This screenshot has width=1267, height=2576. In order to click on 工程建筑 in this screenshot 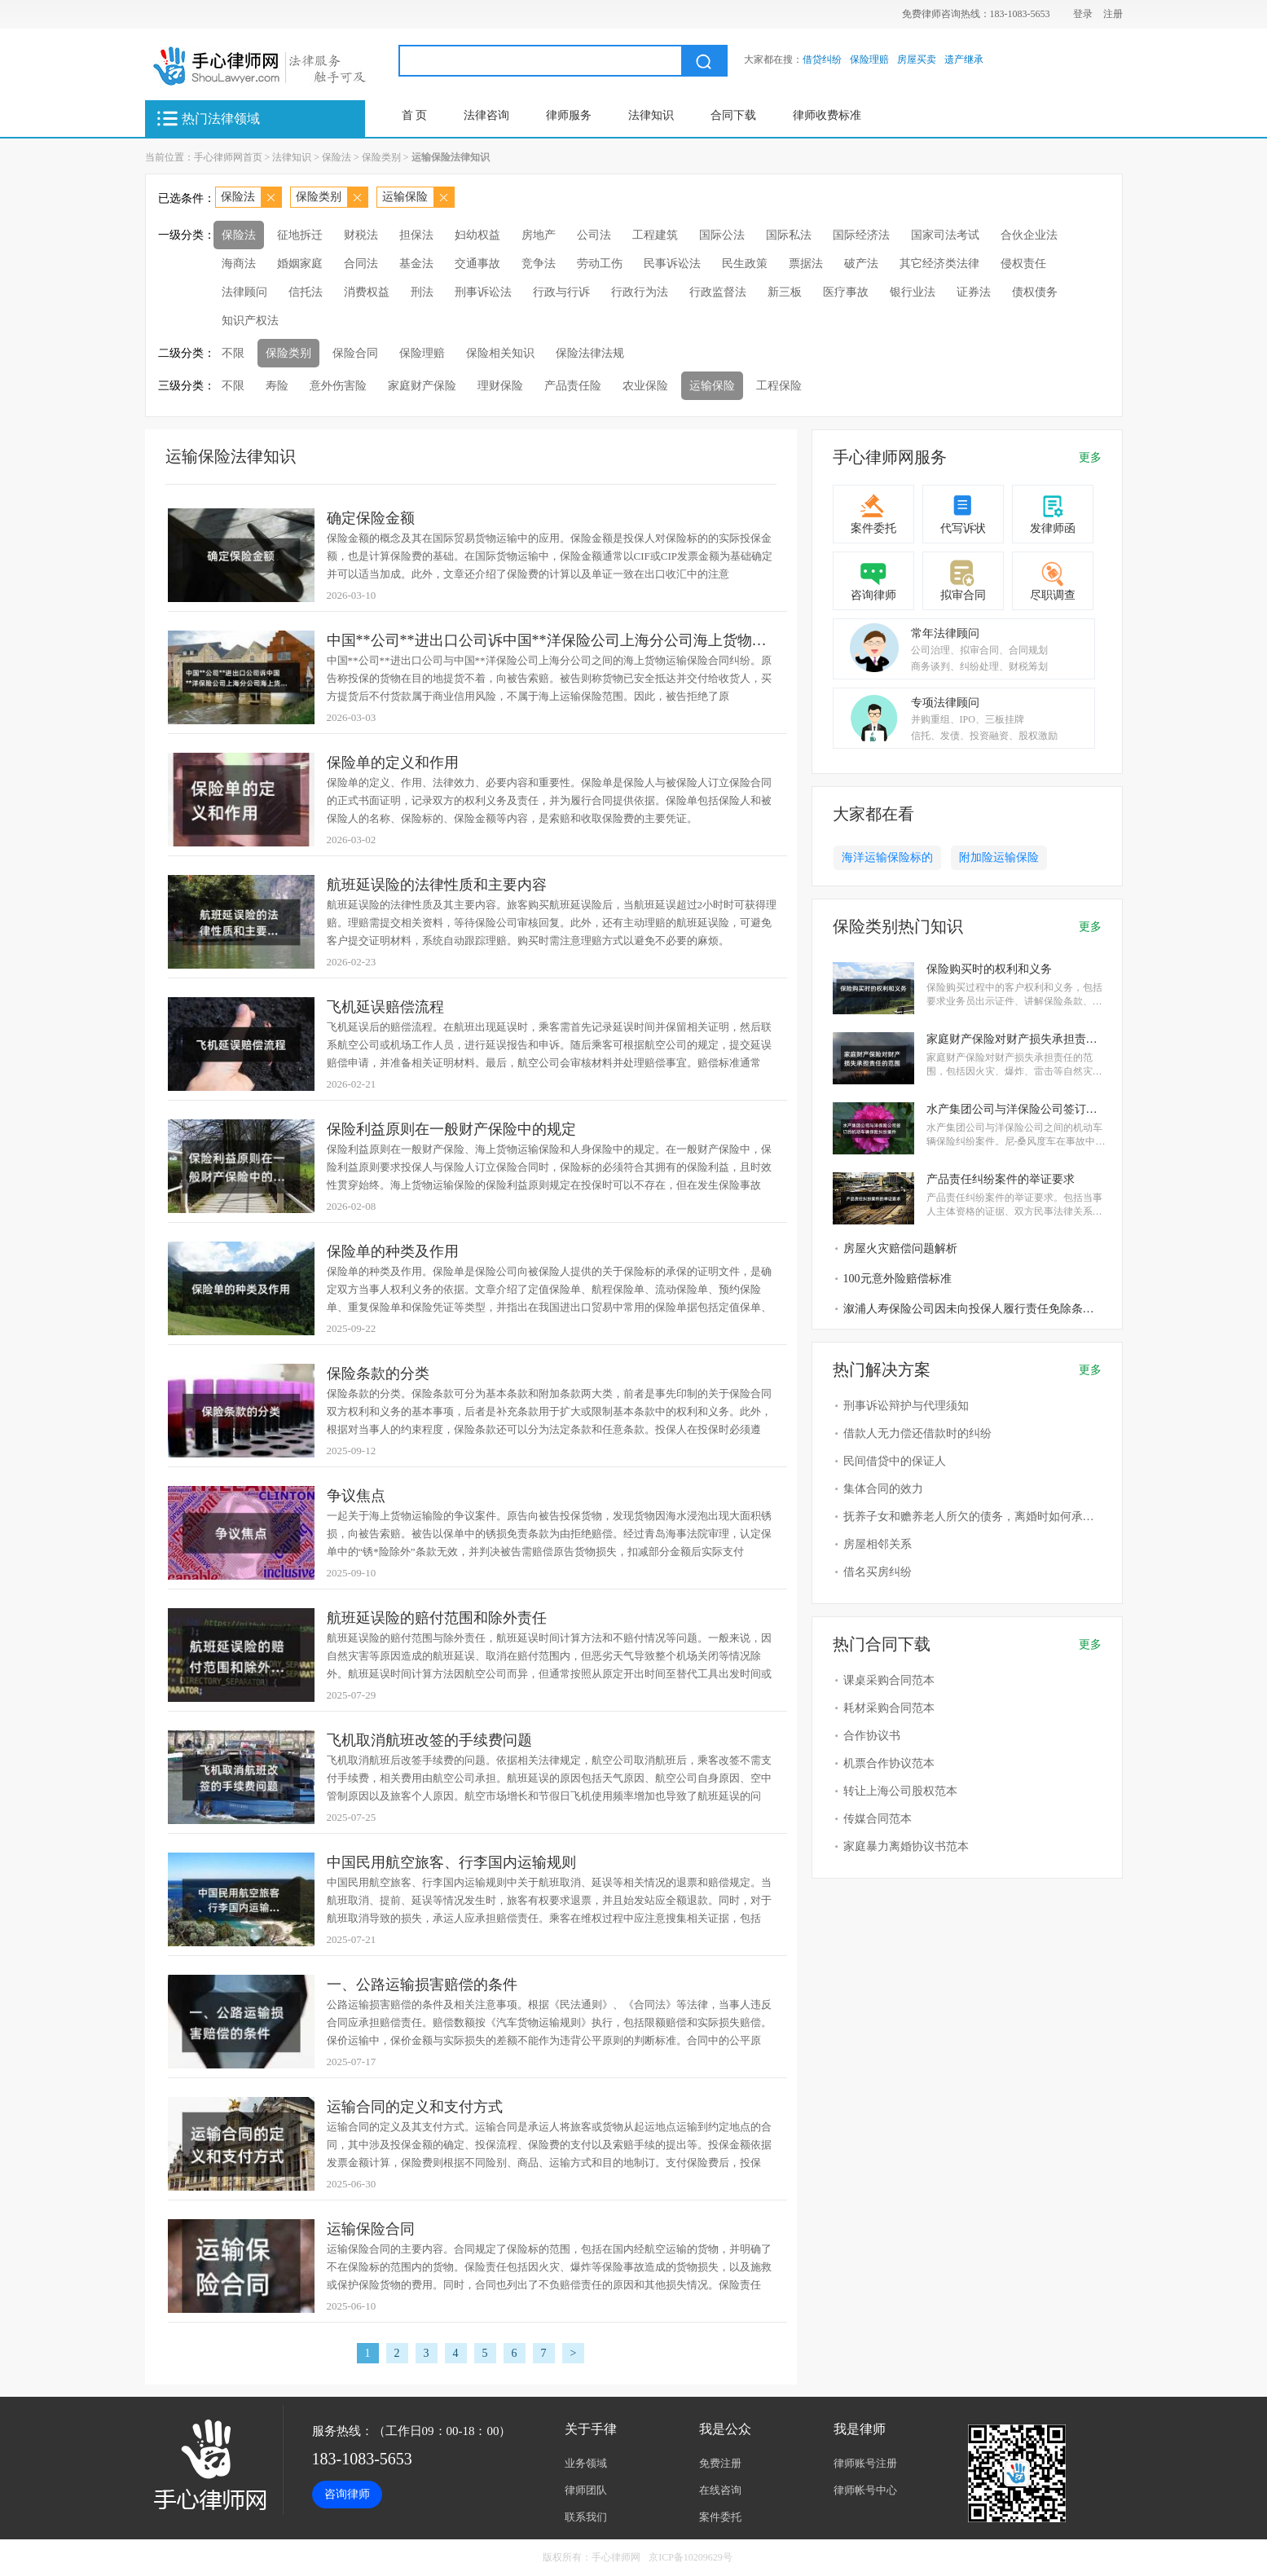, I will do `click(655, 235)`.